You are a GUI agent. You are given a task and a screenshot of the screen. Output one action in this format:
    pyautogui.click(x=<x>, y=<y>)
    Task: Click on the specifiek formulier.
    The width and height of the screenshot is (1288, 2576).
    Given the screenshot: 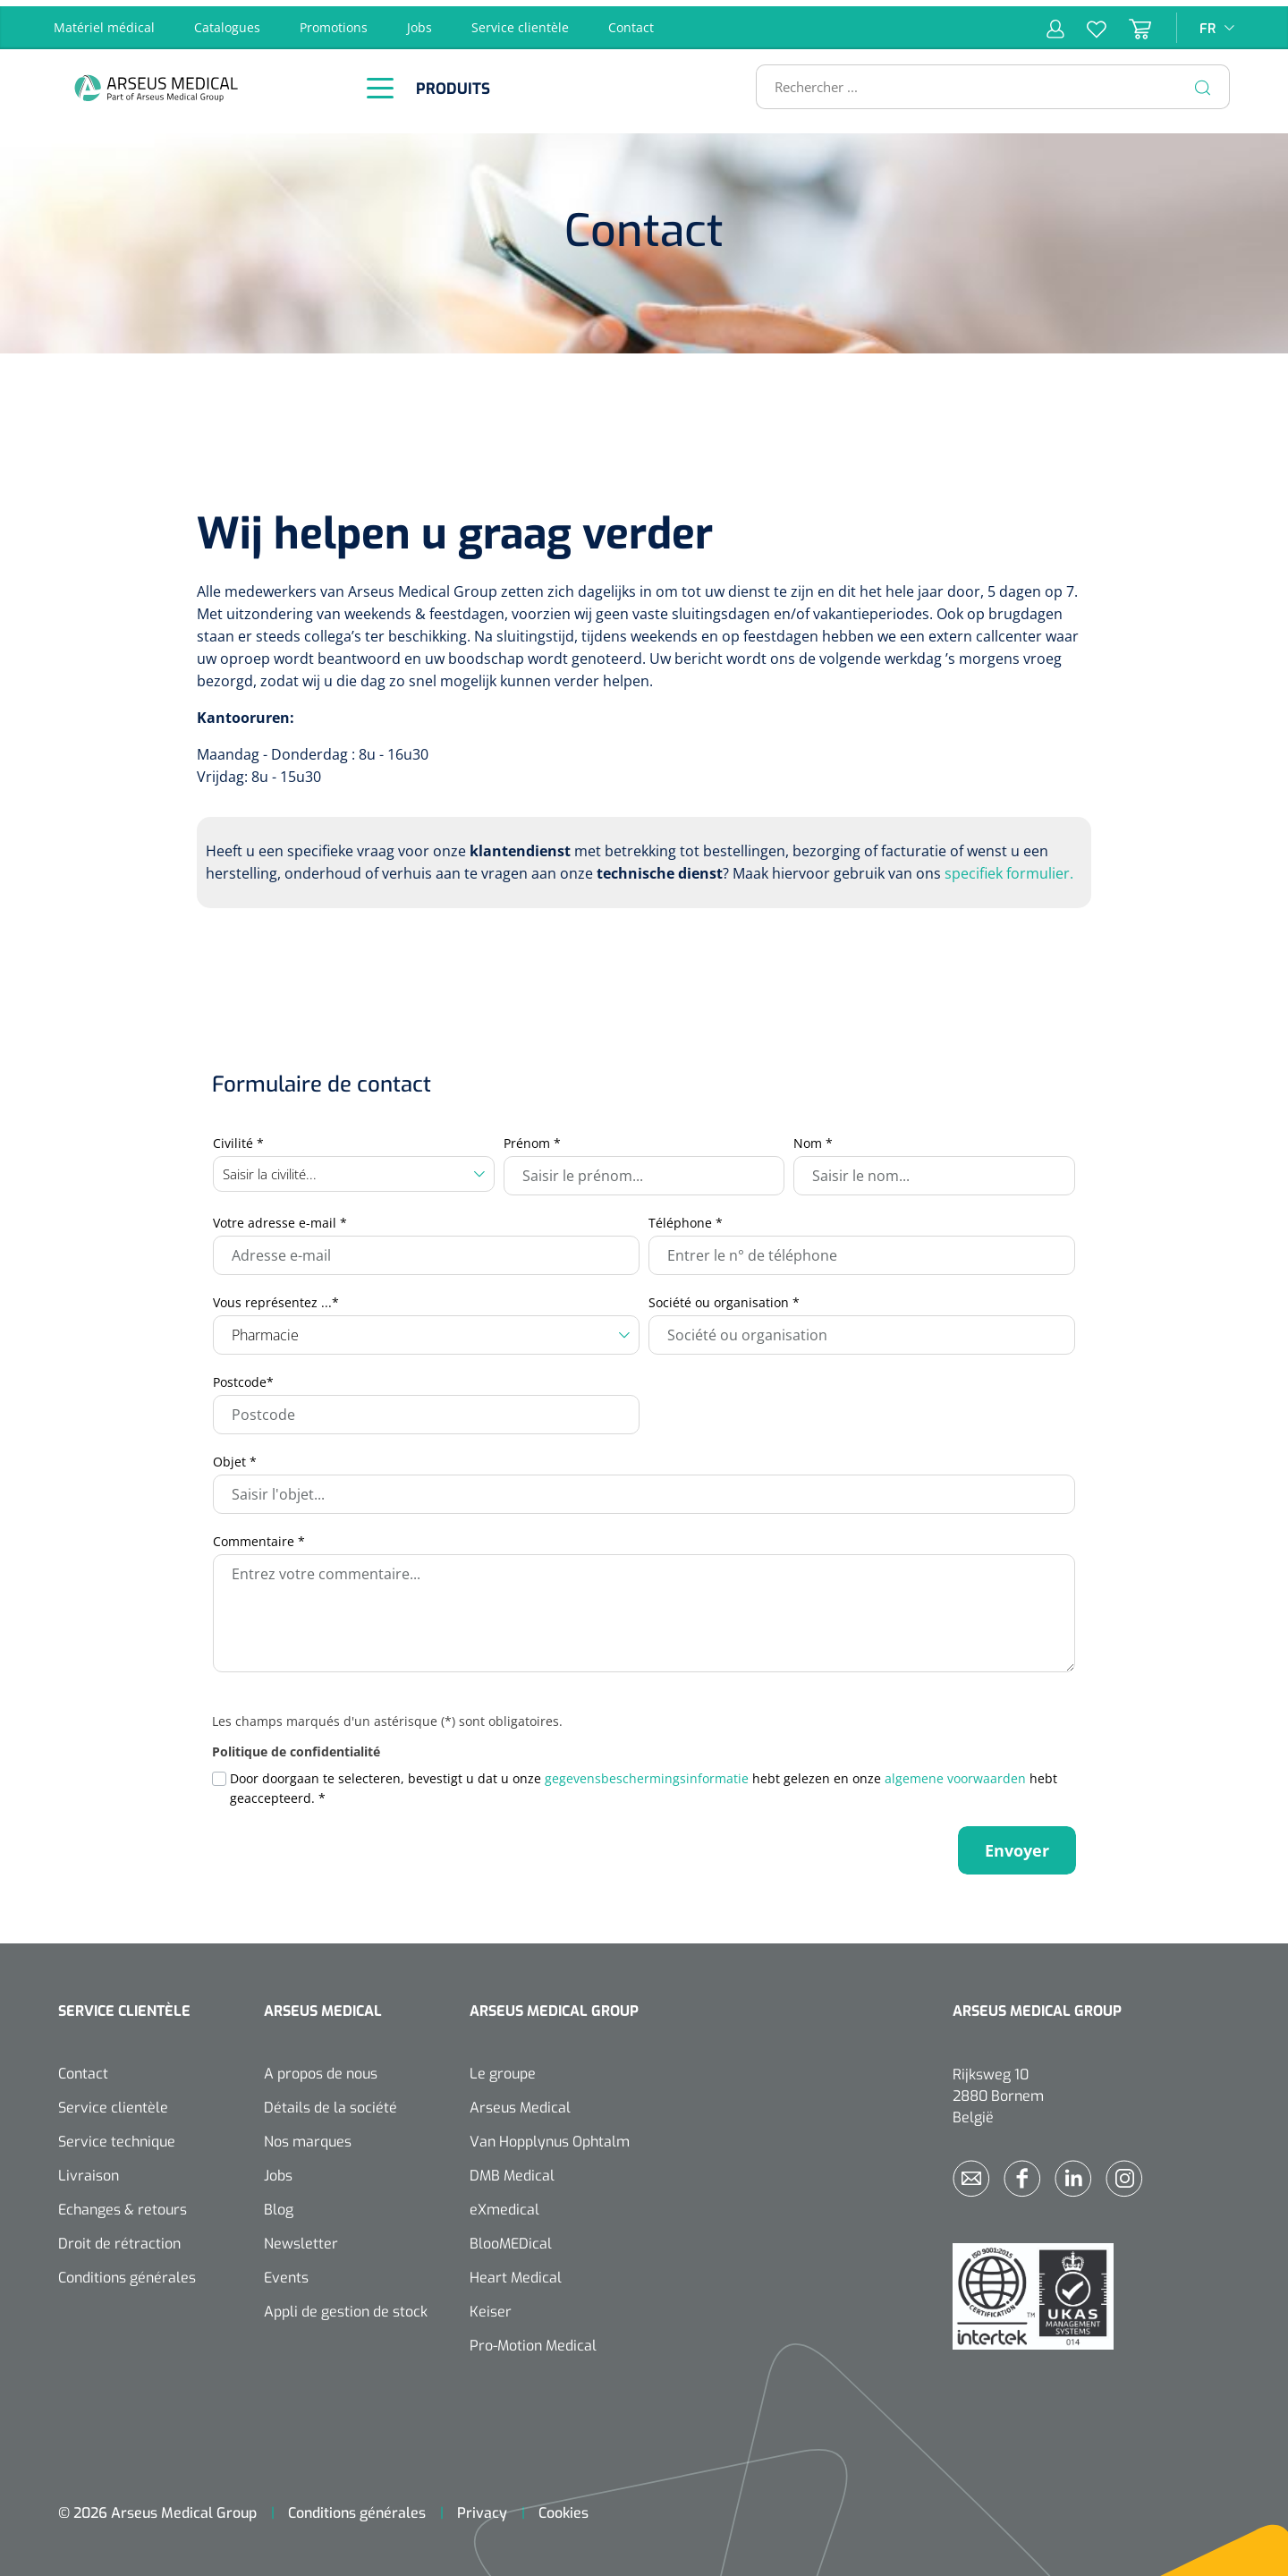 What is the action you would take?
    pyautogui.click(x=1009, y=867)
    